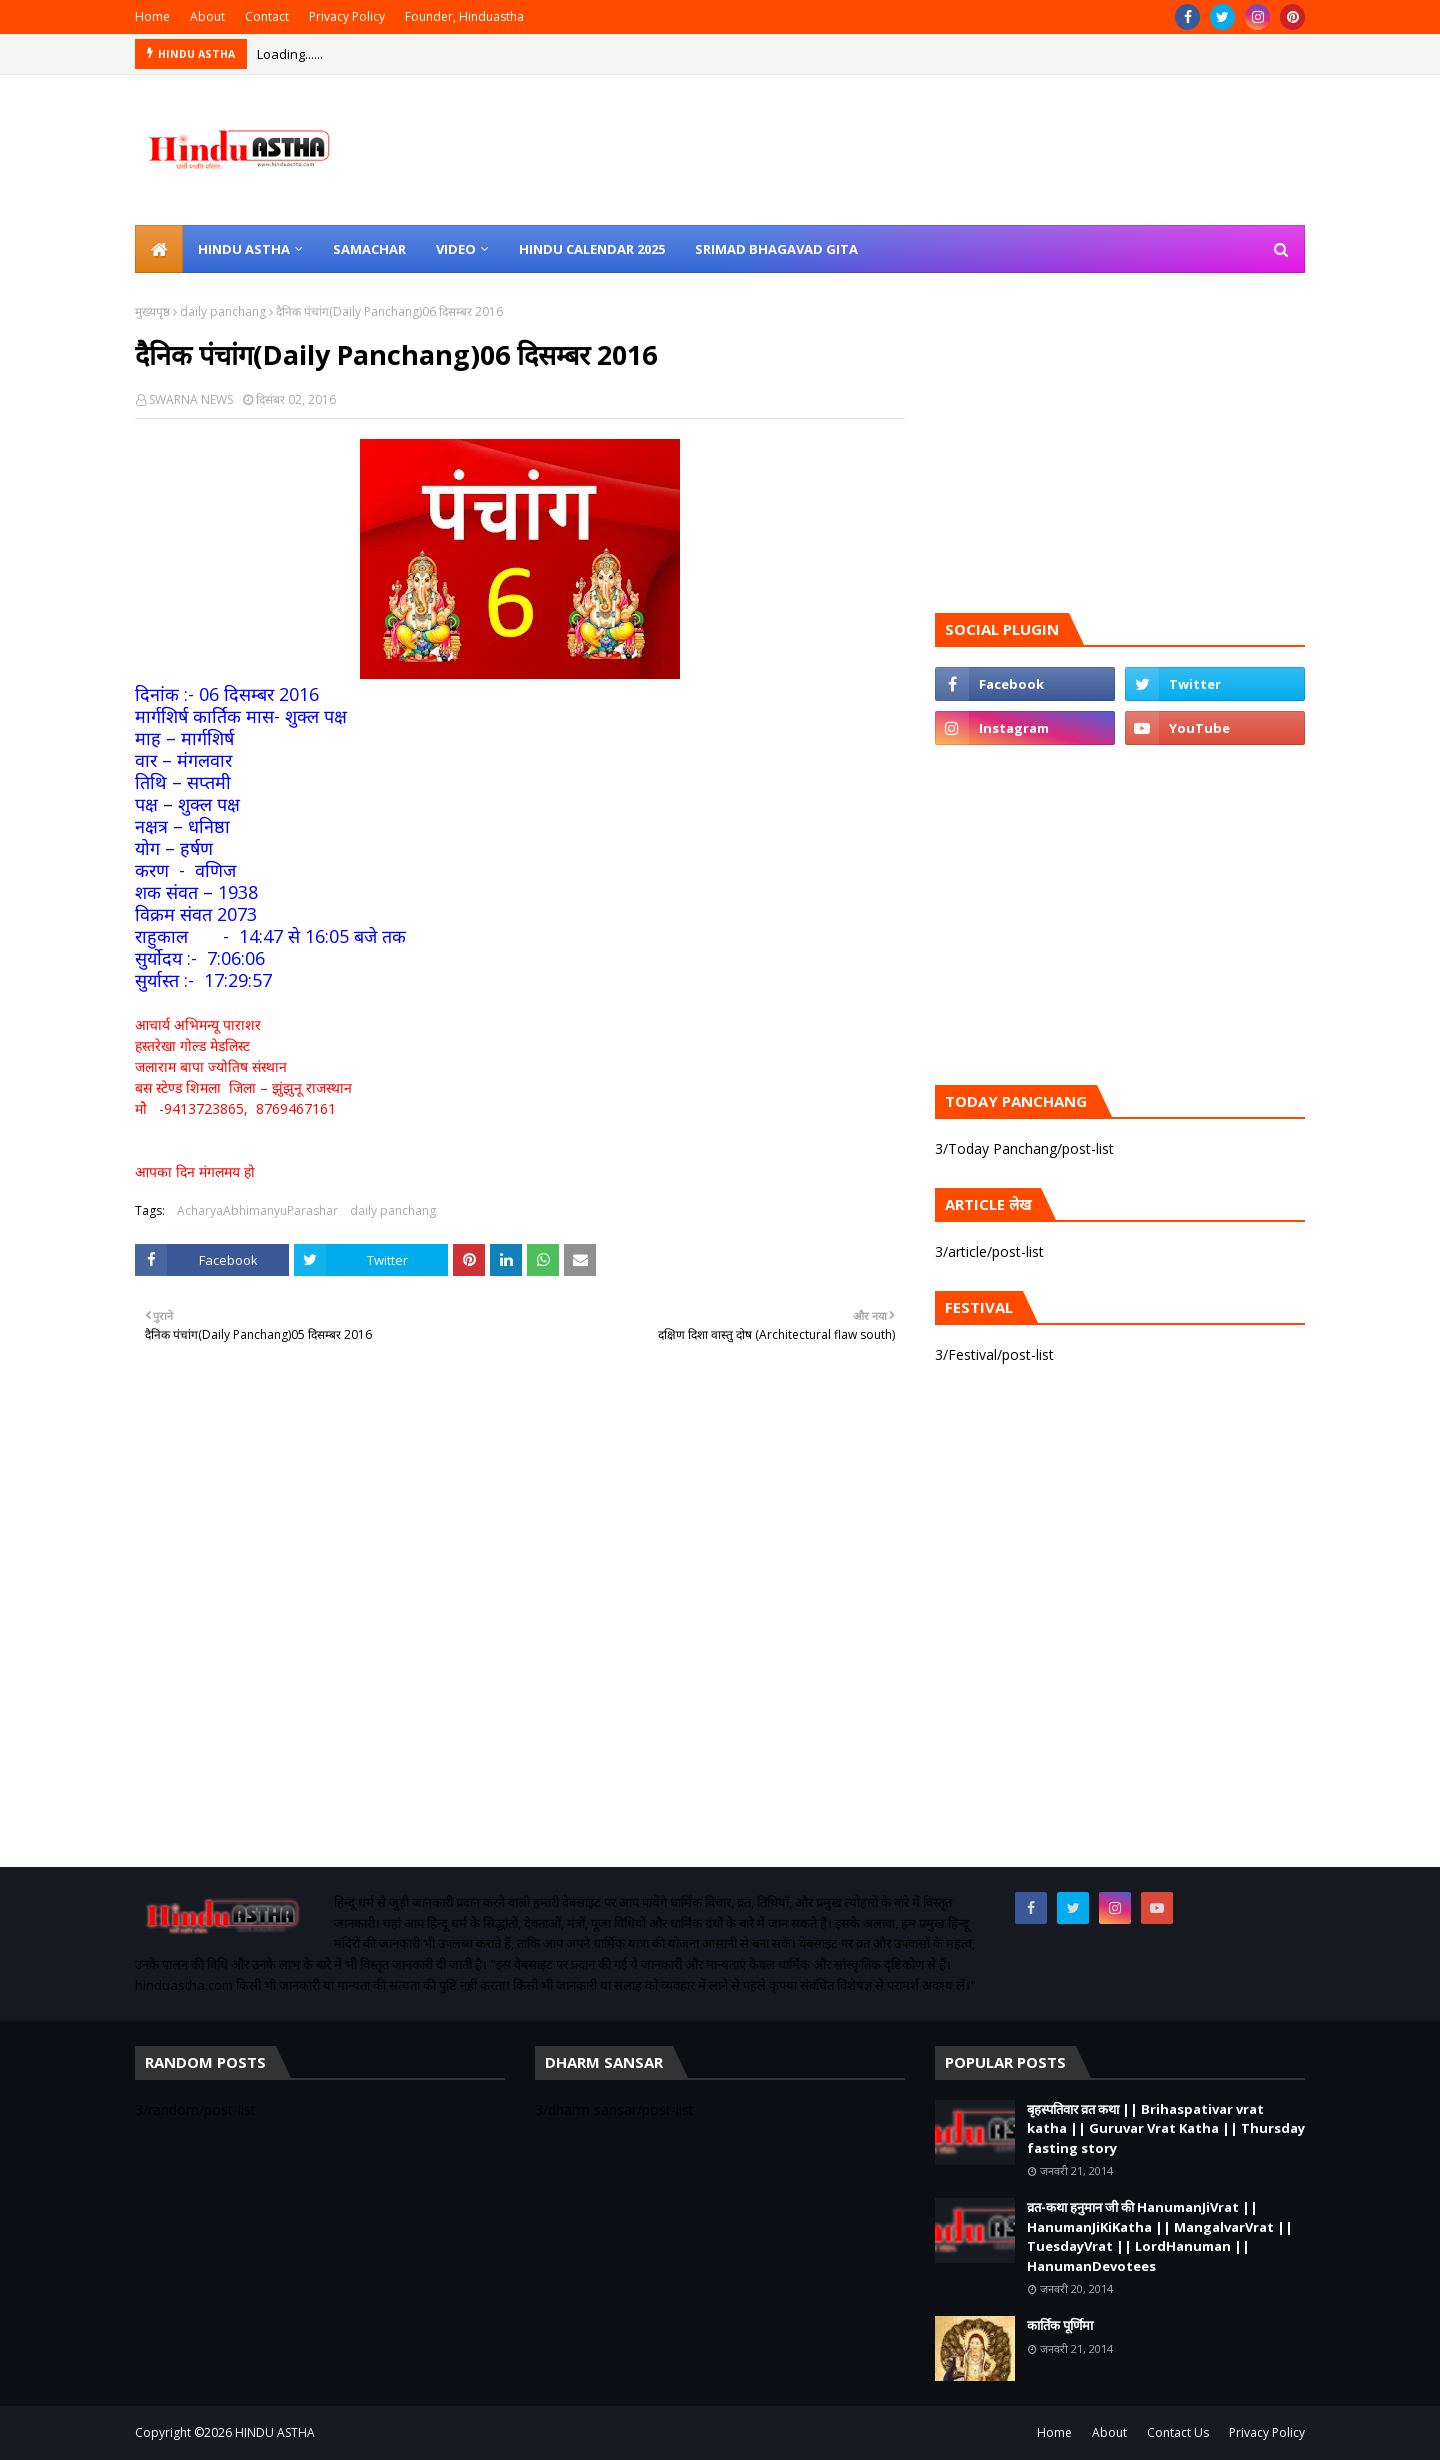 This screenshot has height=2460, width=1440. What do you see at coordinates (1178, 2432) in the screenshot?
I see `Contact Us` at bounding box center [1178, 2432].